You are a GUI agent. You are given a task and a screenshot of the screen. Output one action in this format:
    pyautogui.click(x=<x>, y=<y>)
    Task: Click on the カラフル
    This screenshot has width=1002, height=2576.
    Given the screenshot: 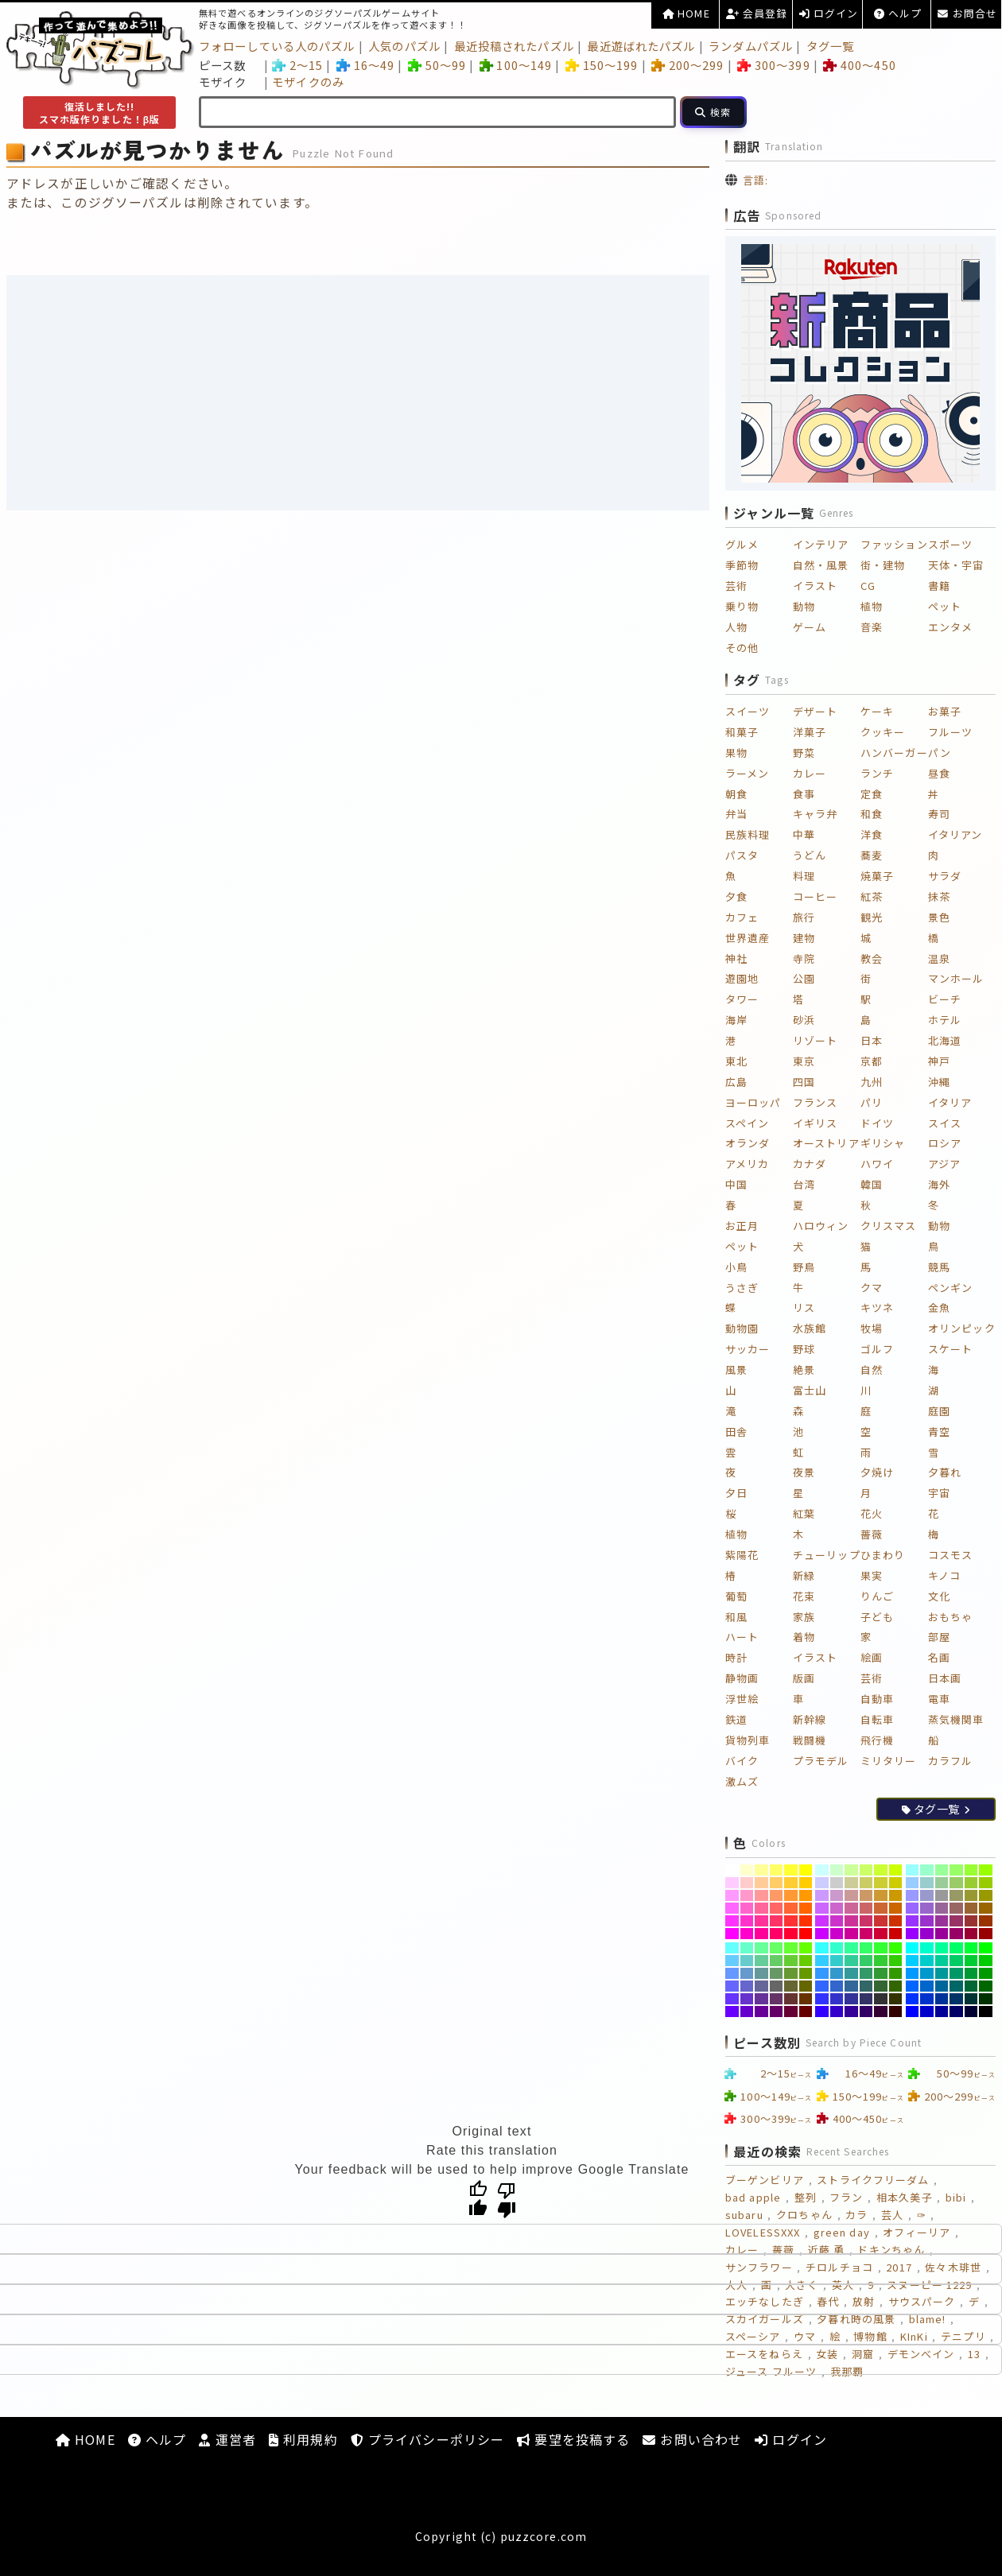 What is the action you would take?
    pyautogui.click(x=950, y=1760)
    